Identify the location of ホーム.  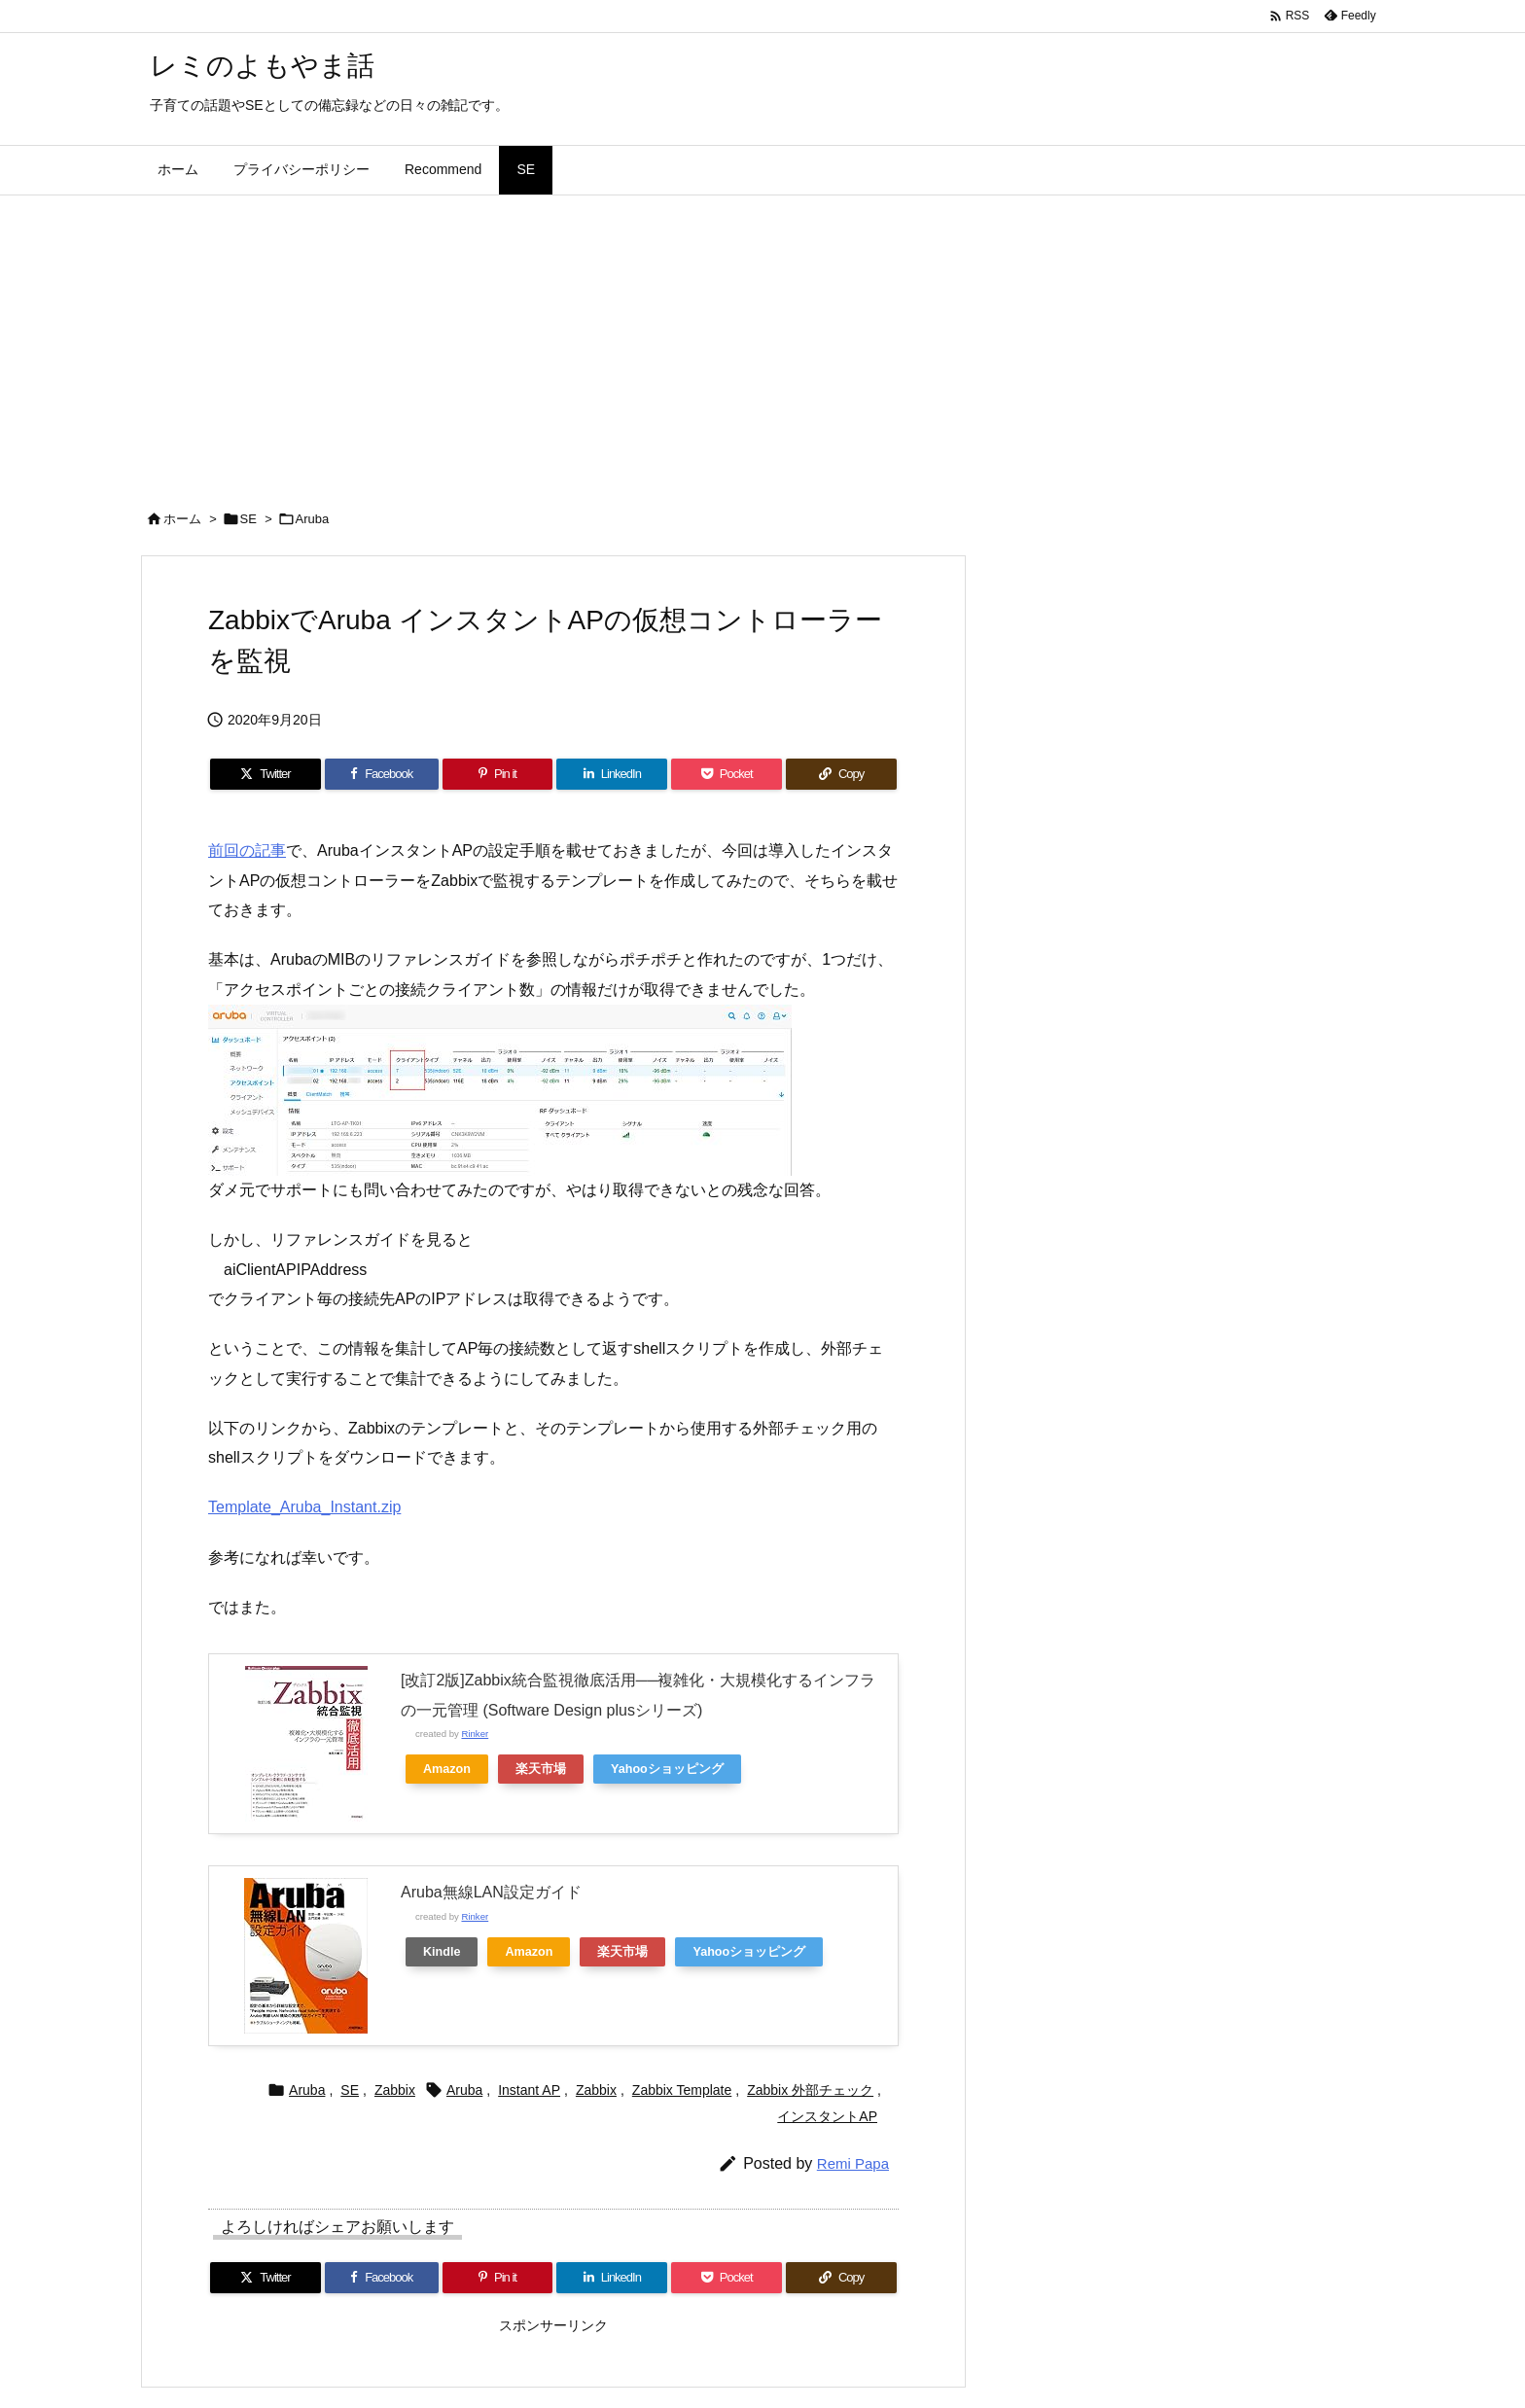
(182, 519).